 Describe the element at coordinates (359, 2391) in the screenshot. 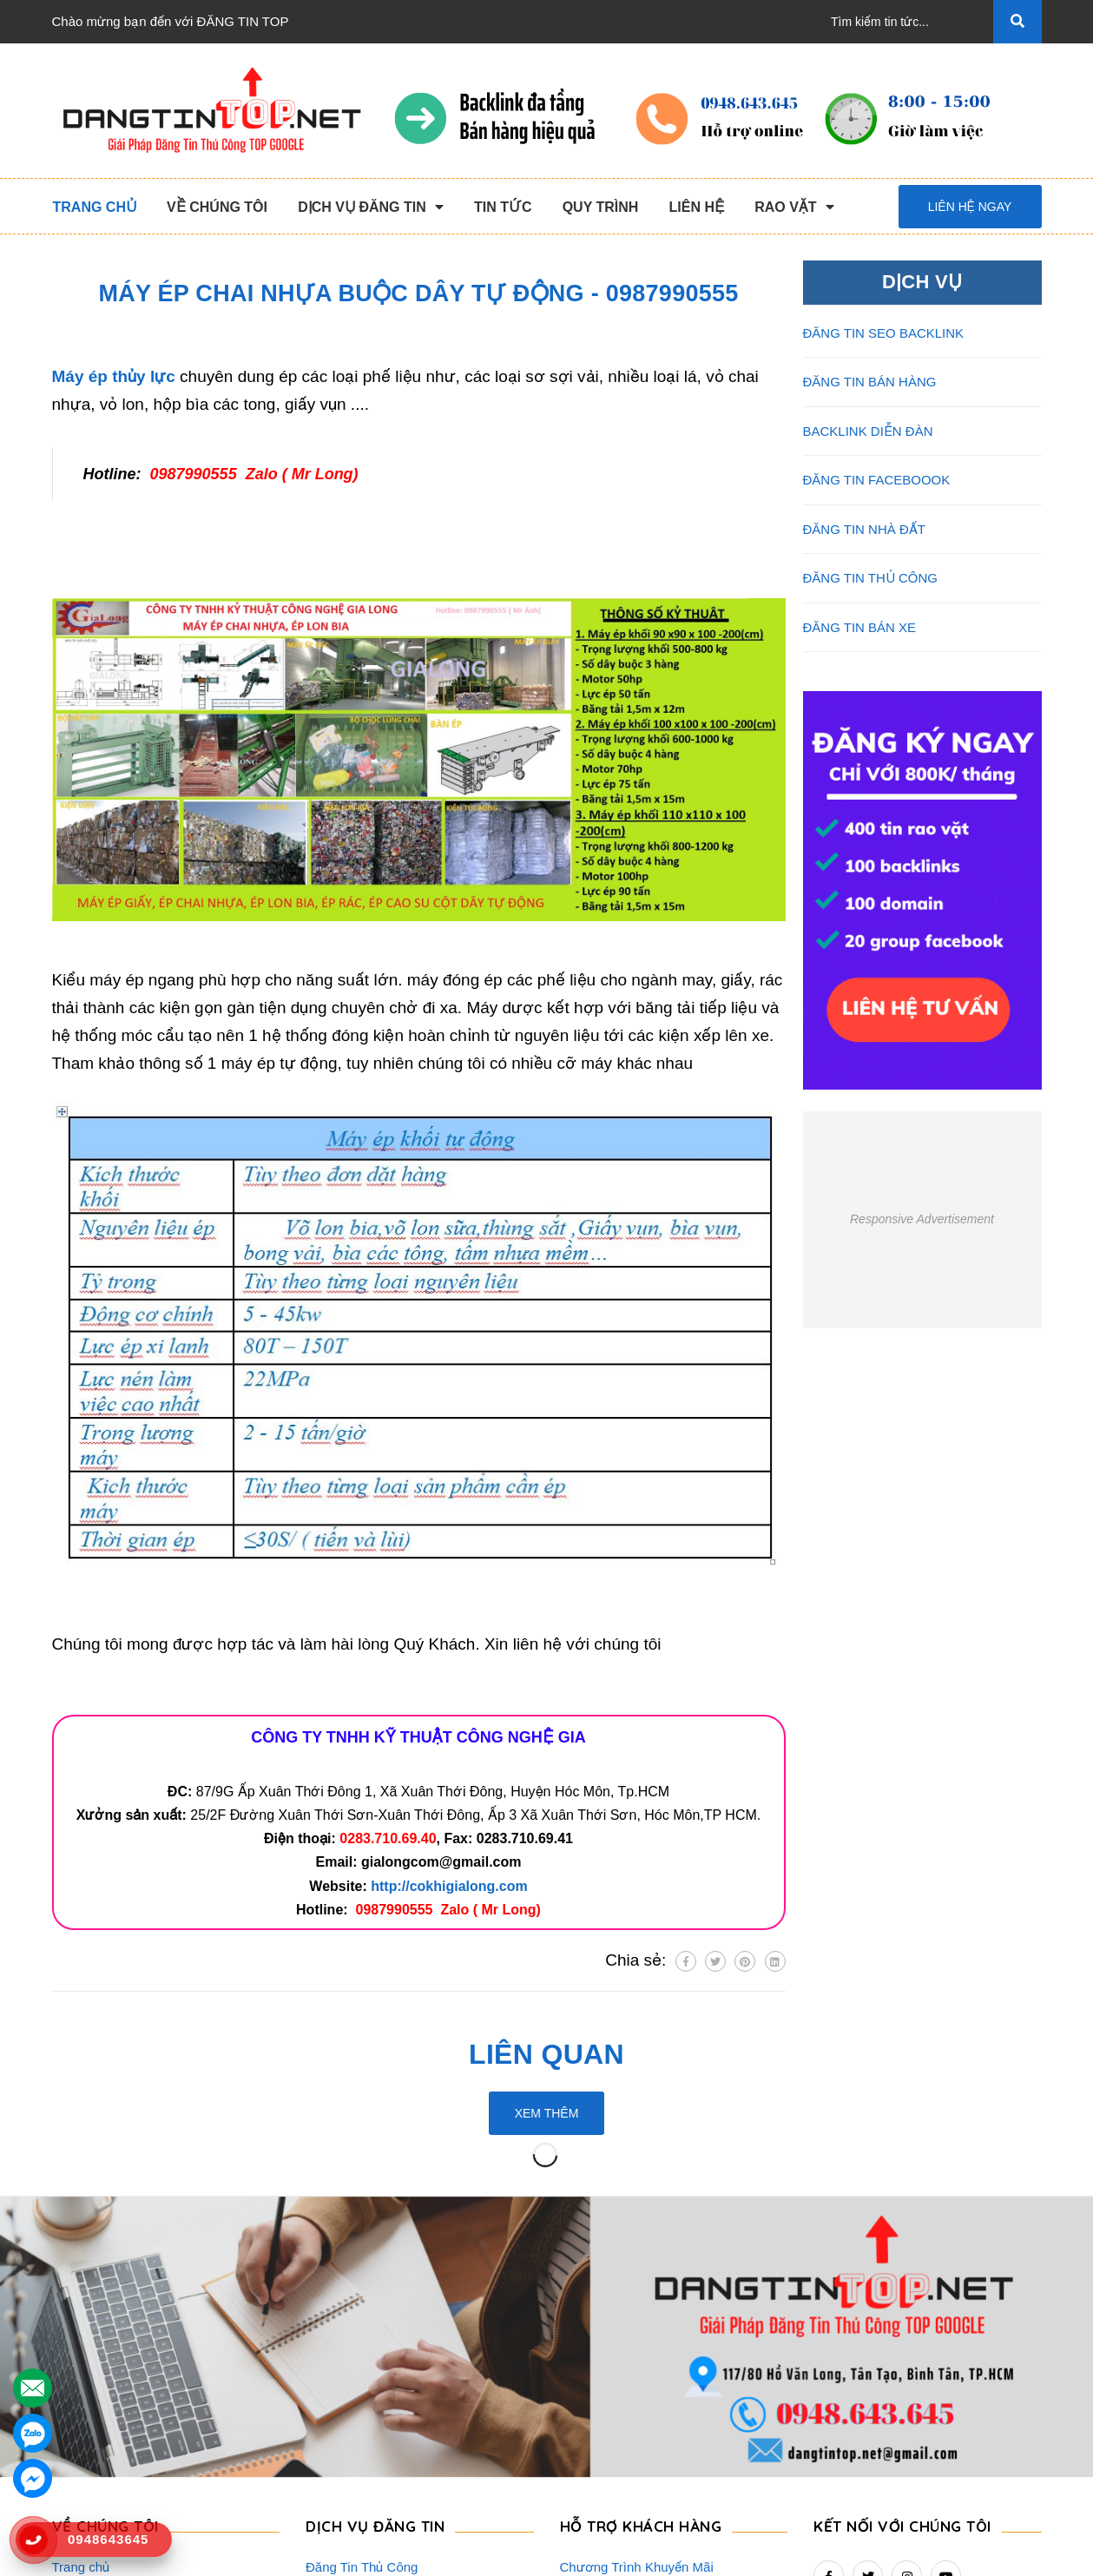

I see `Backlink Báo Giấy` at that location.